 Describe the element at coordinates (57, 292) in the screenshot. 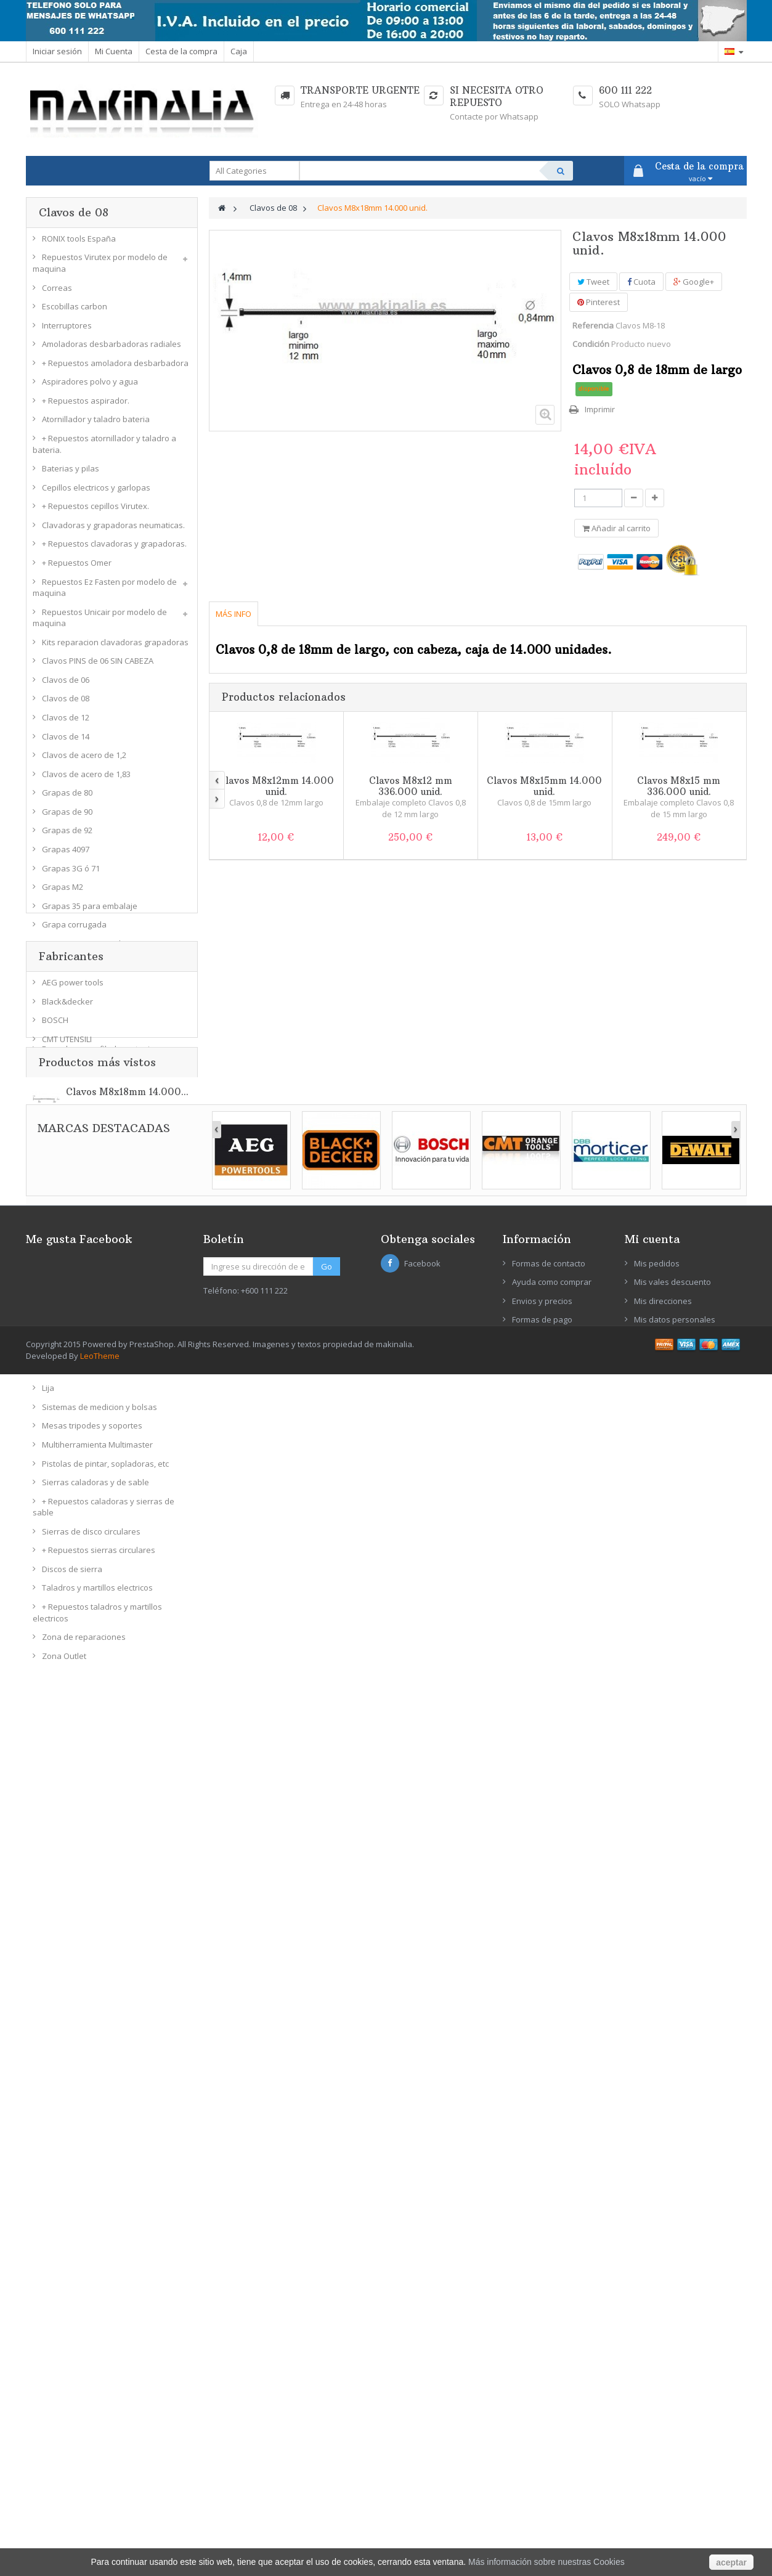

I see `Correas` at that location.